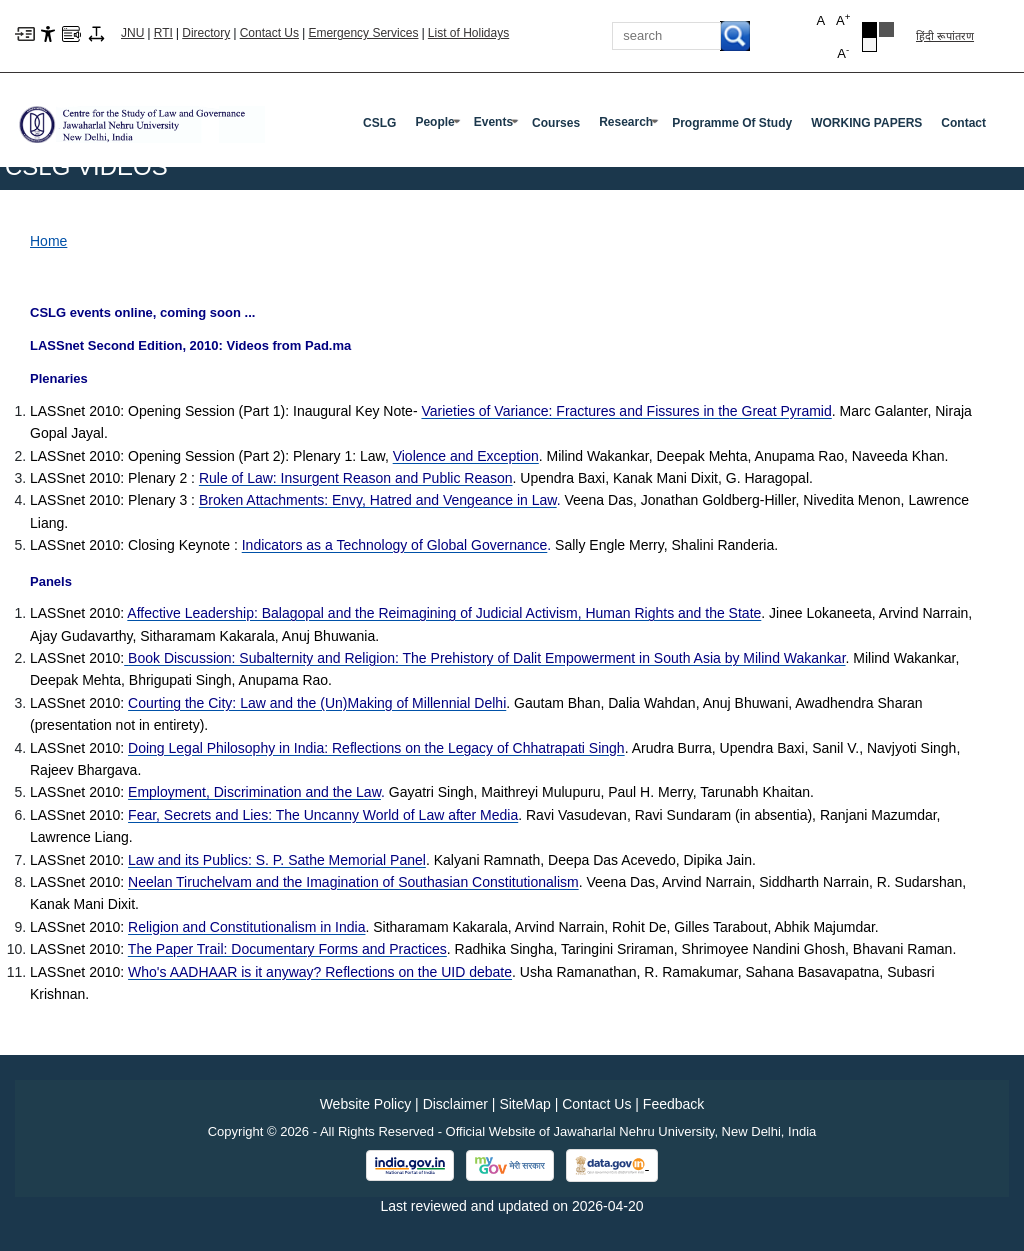 The height and width of the screenshot is (1251, 1024). I want to click on [Employment, Discrimination and the Law], so click(254, 792).